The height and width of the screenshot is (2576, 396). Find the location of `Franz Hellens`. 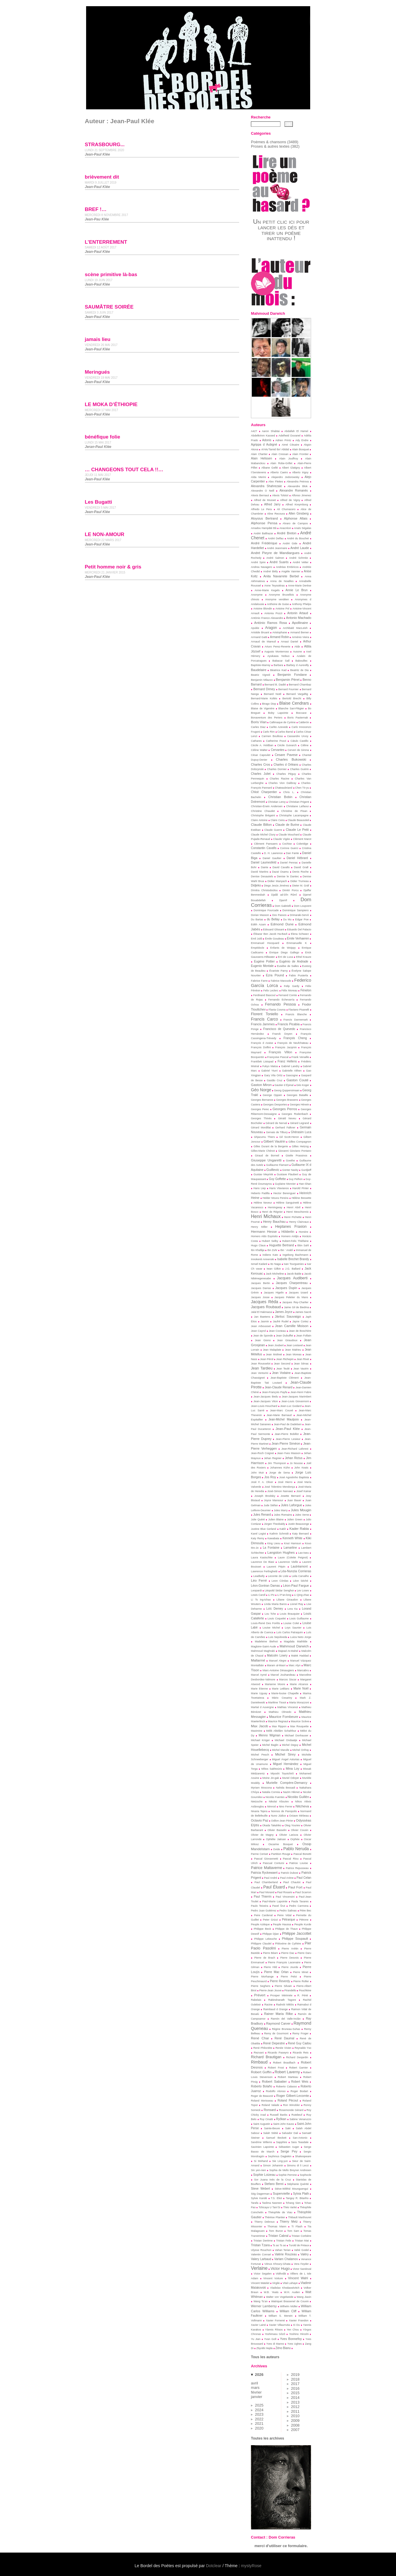

Franz Hellens is located at coordinates (287, 1061).